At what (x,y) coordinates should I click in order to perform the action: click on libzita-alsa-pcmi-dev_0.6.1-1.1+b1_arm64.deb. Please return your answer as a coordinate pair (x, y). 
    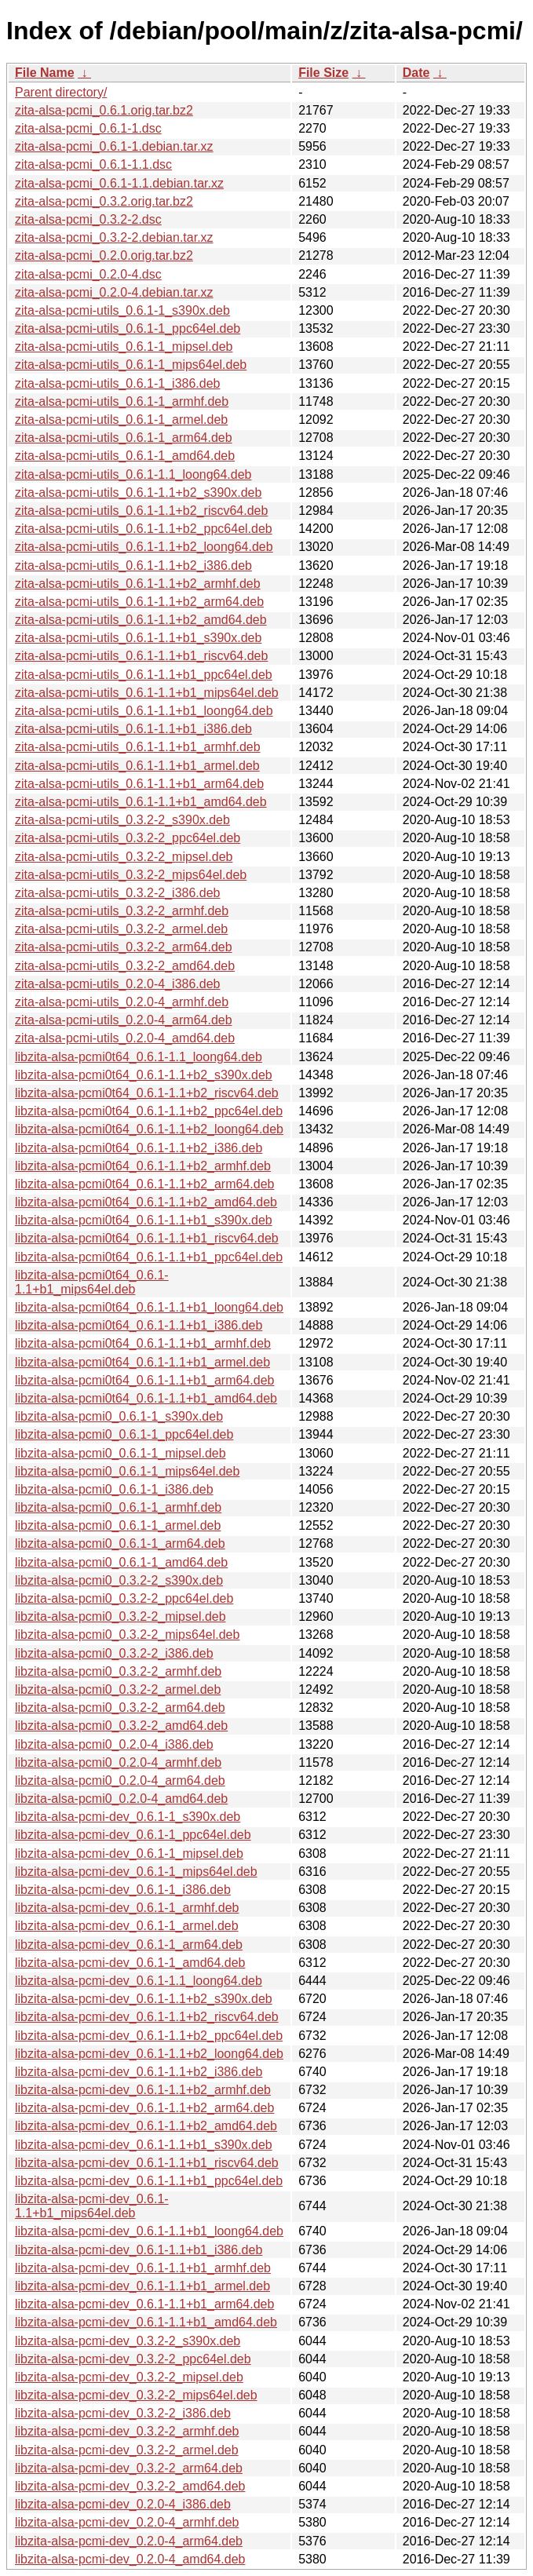
    Looking at the image, I should click on (144, 2304).